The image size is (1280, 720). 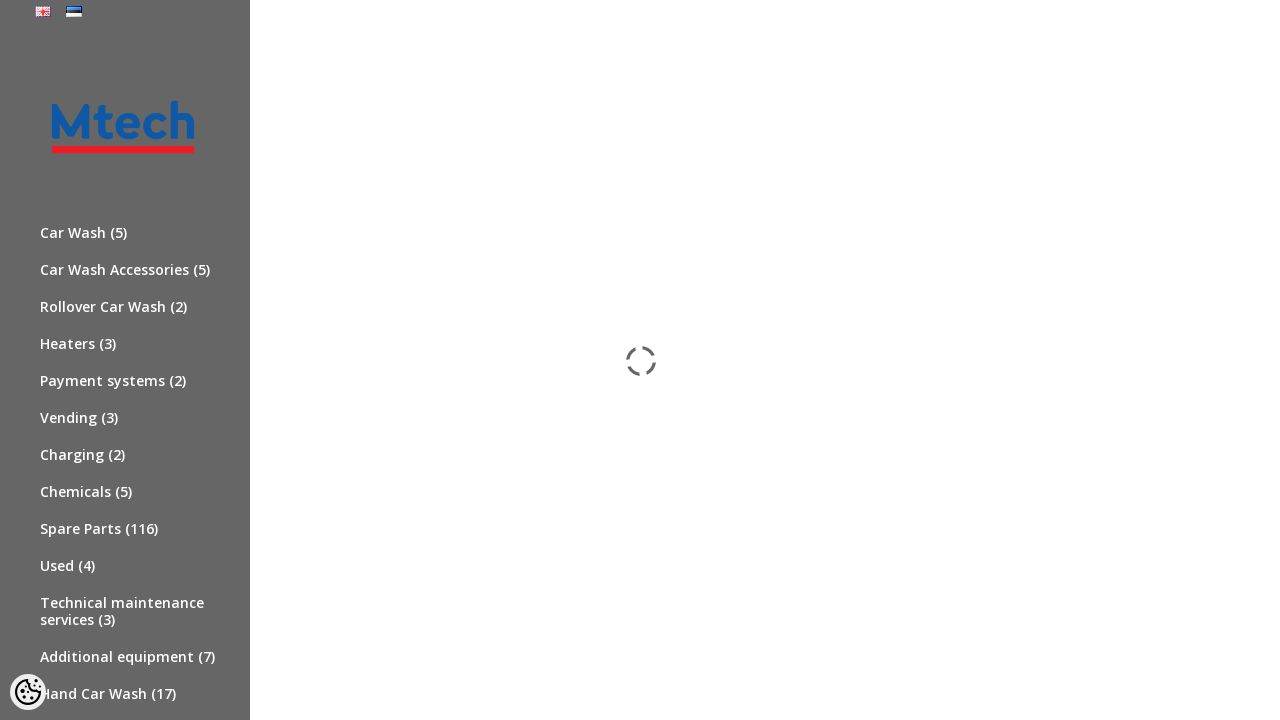 What do you see at coordinates (122, 611) in the screenshot?
I see `Technical maintenance services (3)` at bounding box center [122, 611].